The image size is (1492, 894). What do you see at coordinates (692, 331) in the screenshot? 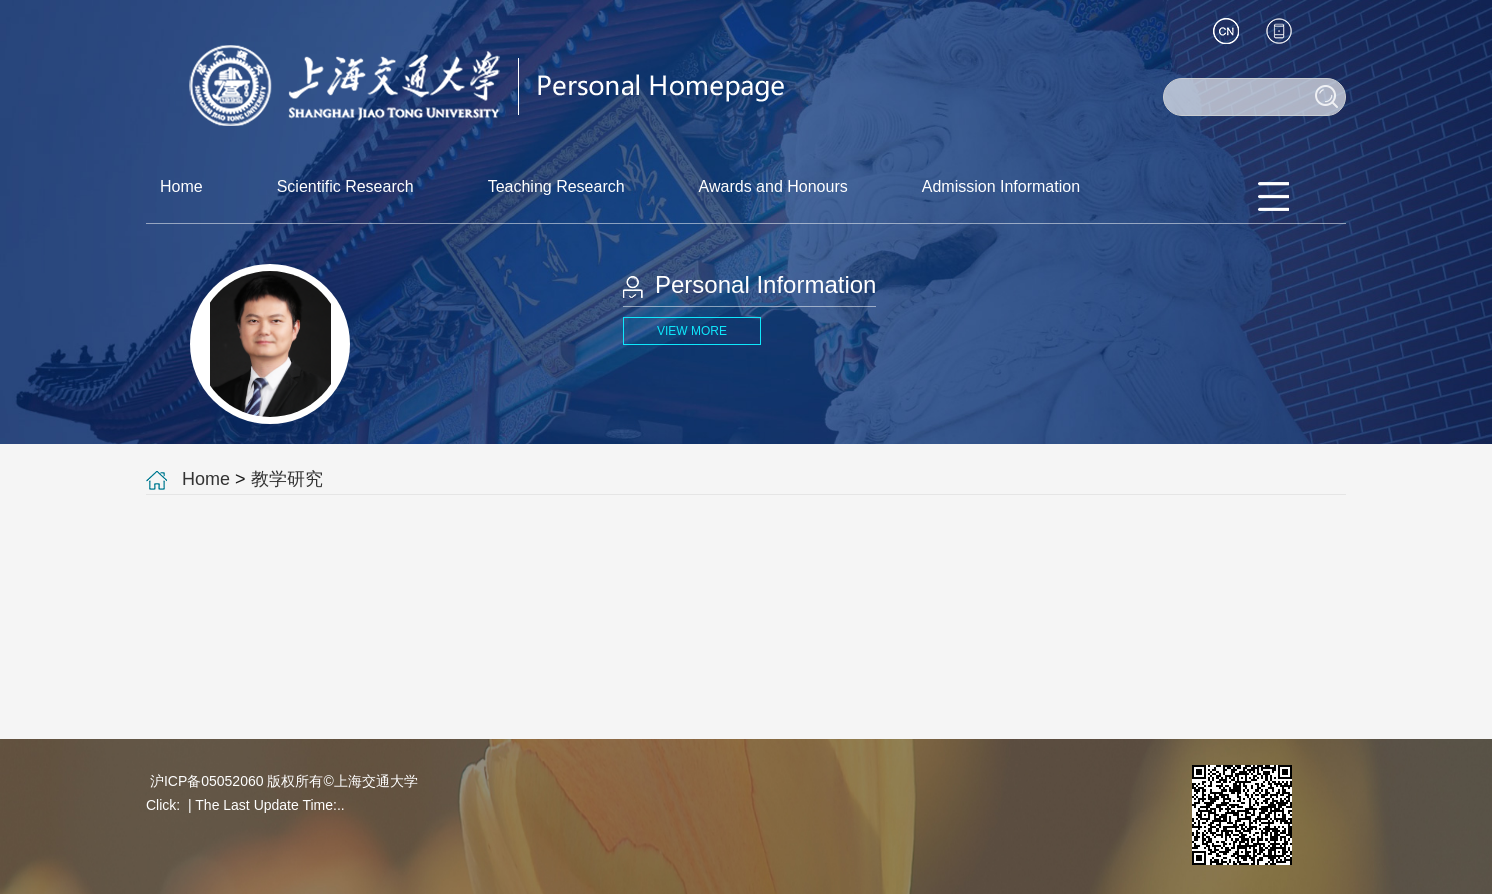
I see `VIEW MORE` at bounding box center [692, 331].